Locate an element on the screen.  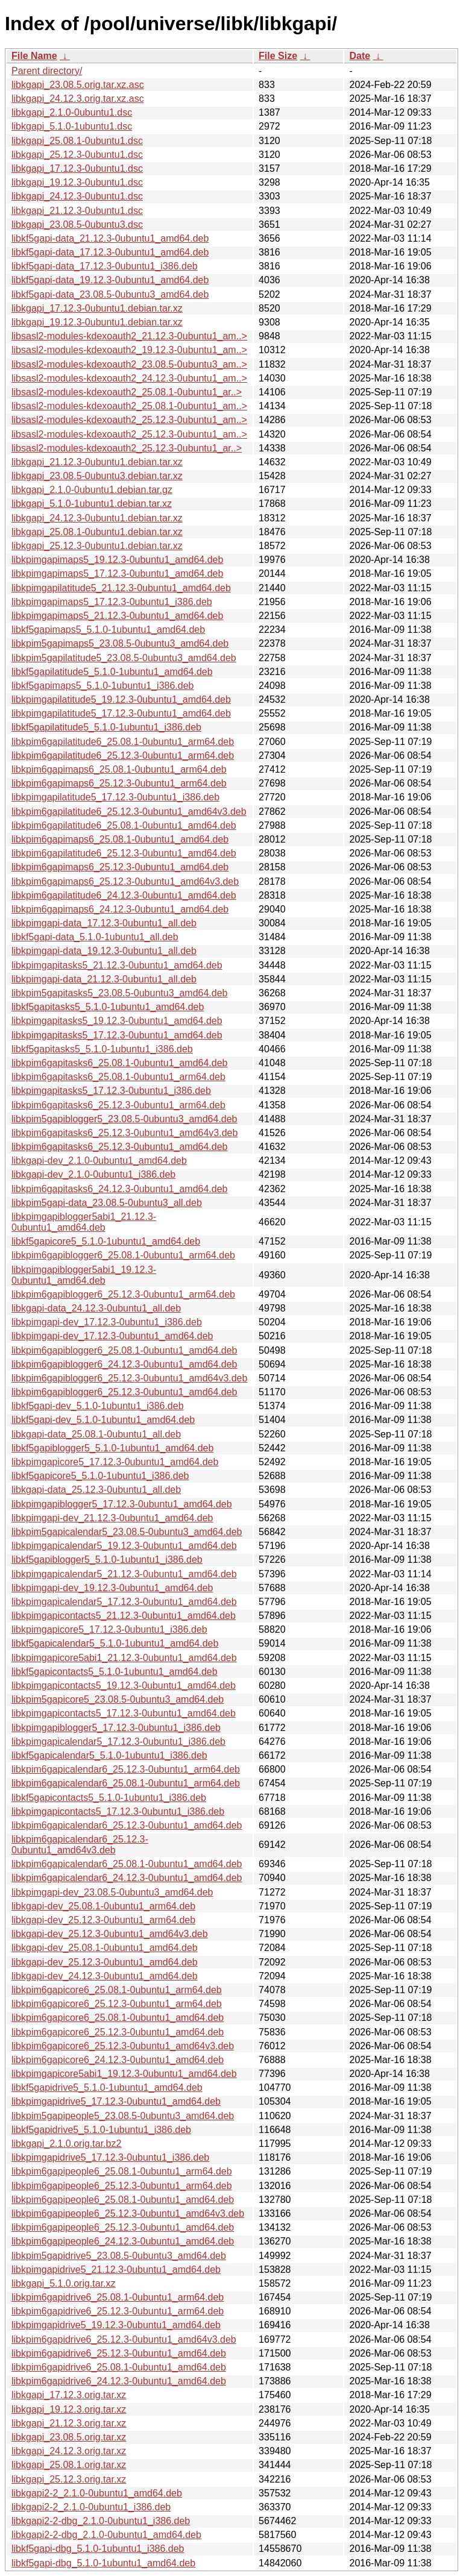
libkpimgapiblogger5_17.12.3-0ubuntu1_i386.deb is located at coordinates (116, 1728).